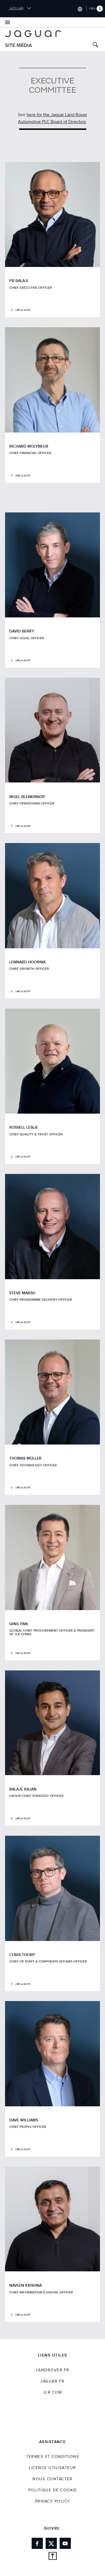 The height and width of the screenshot is (2576, 105). I want to click on [Link to youtube], so click(65, 2543).